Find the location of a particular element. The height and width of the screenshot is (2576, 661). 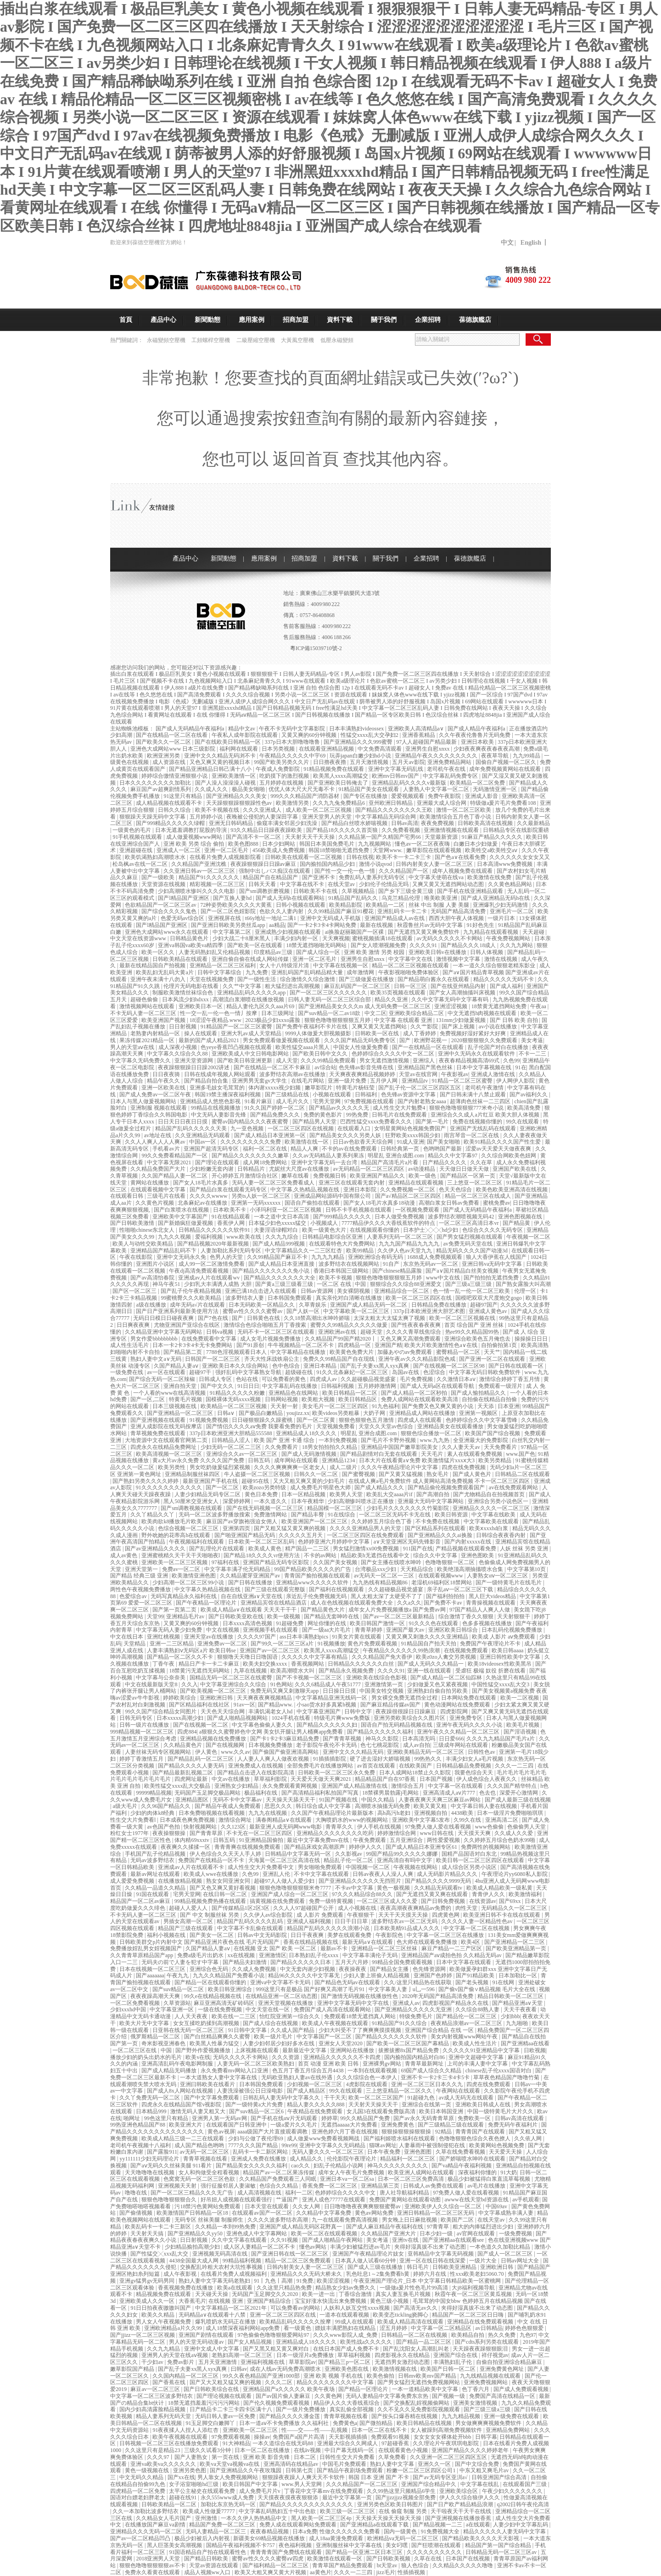

污18禁污色黄网站免费观看 is located at coordinates (208, 2206).